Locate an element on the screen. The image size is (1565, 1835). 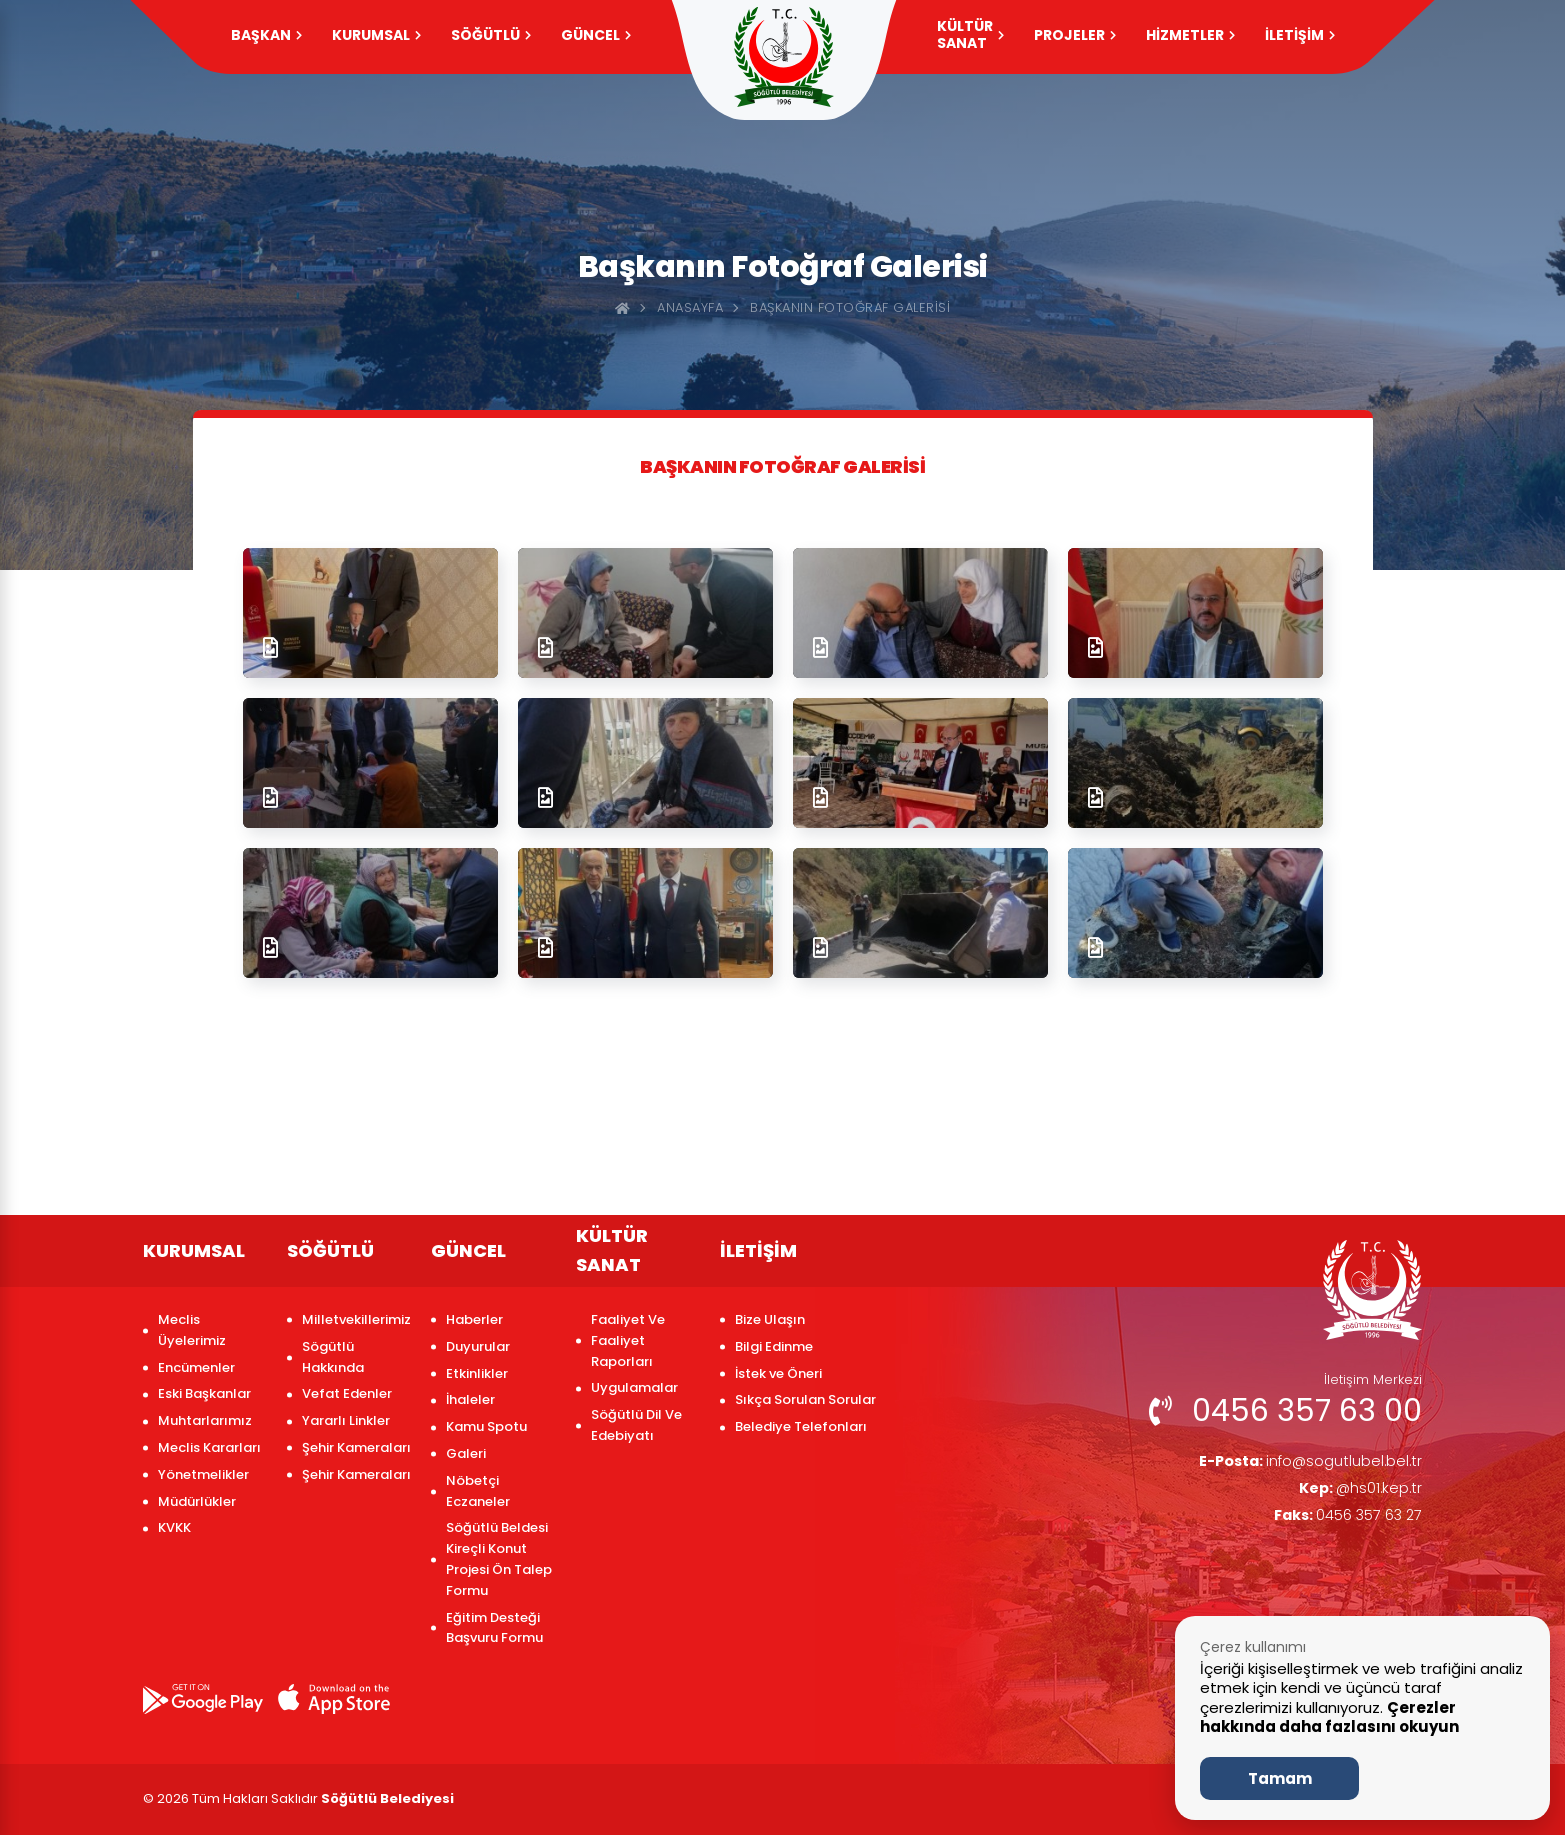
KURUMSAL is located at coordinates (376, 35).